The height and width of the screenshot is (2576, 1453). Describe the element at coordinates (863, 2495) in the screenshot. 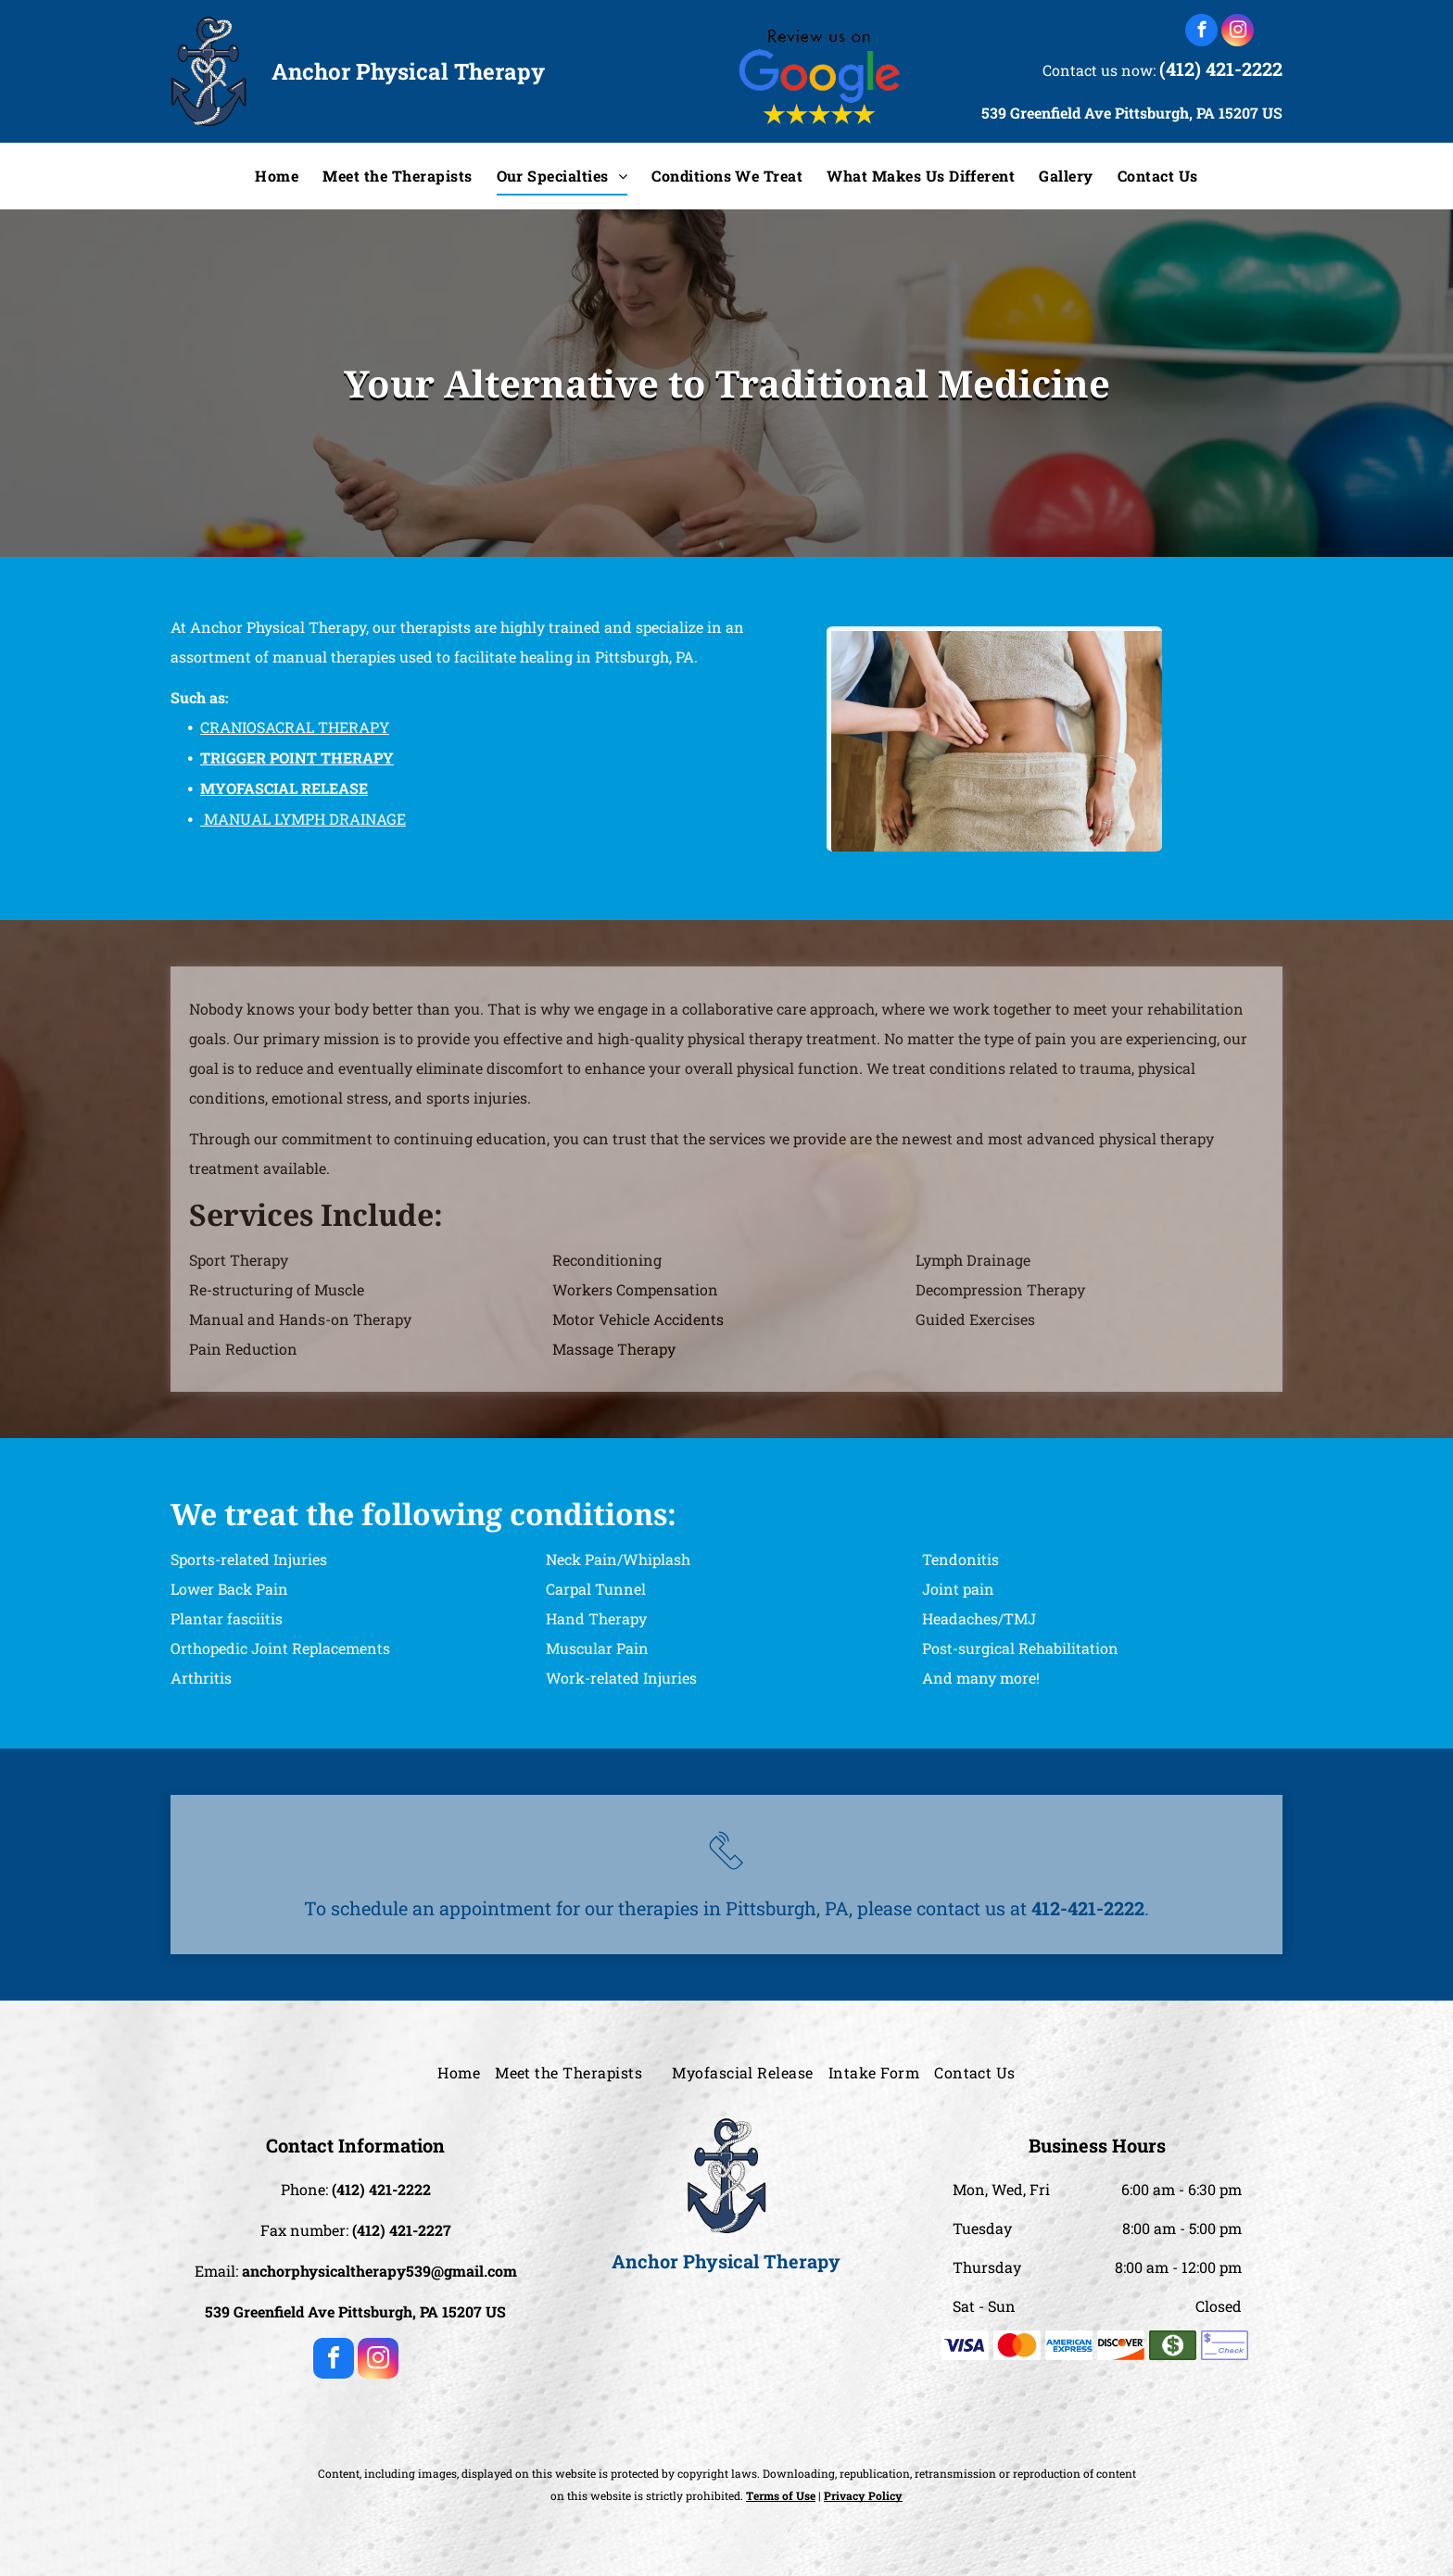

I see `Privacy Policy` at that location.